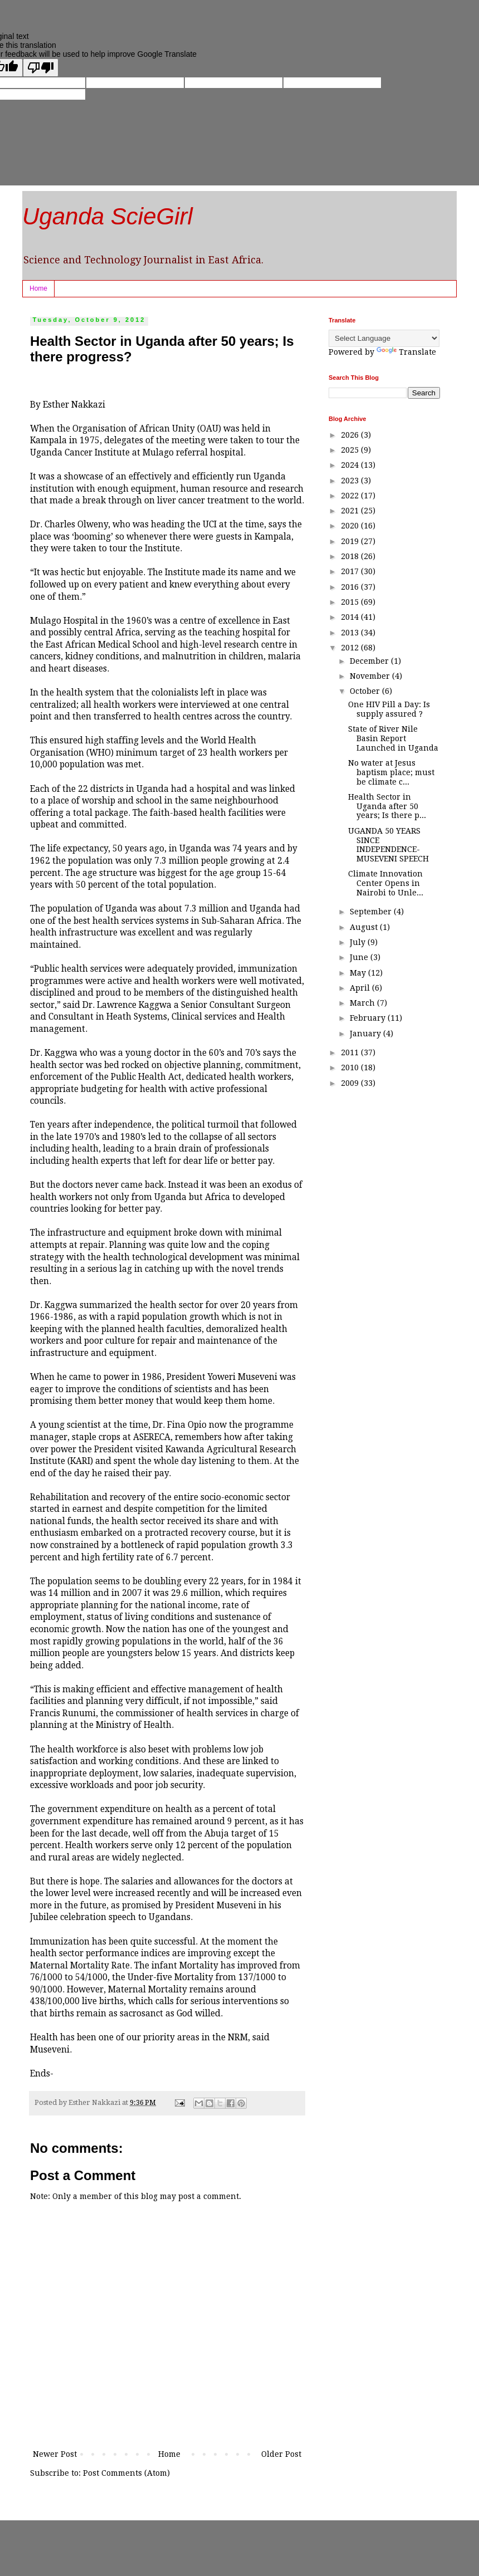 The width and height of the screenshot is (479, 2576). Describe the element at coordinates (126, 2473) in the screenshot. I see `Post Comments (Atom)` at that location.